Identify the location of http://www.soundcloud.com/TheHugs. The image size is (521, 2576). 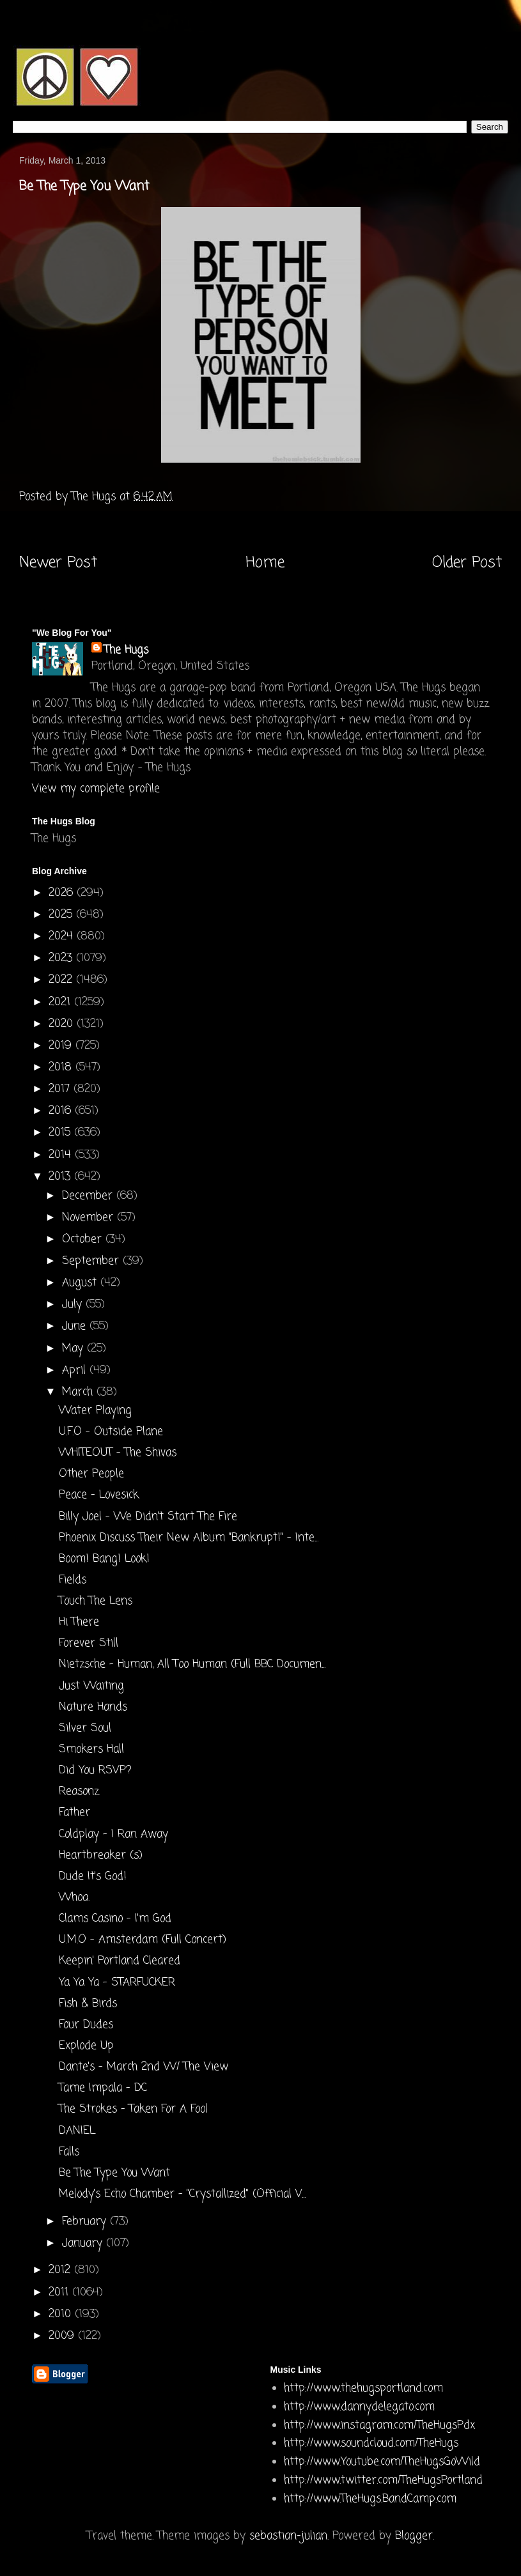
(371, 2443).